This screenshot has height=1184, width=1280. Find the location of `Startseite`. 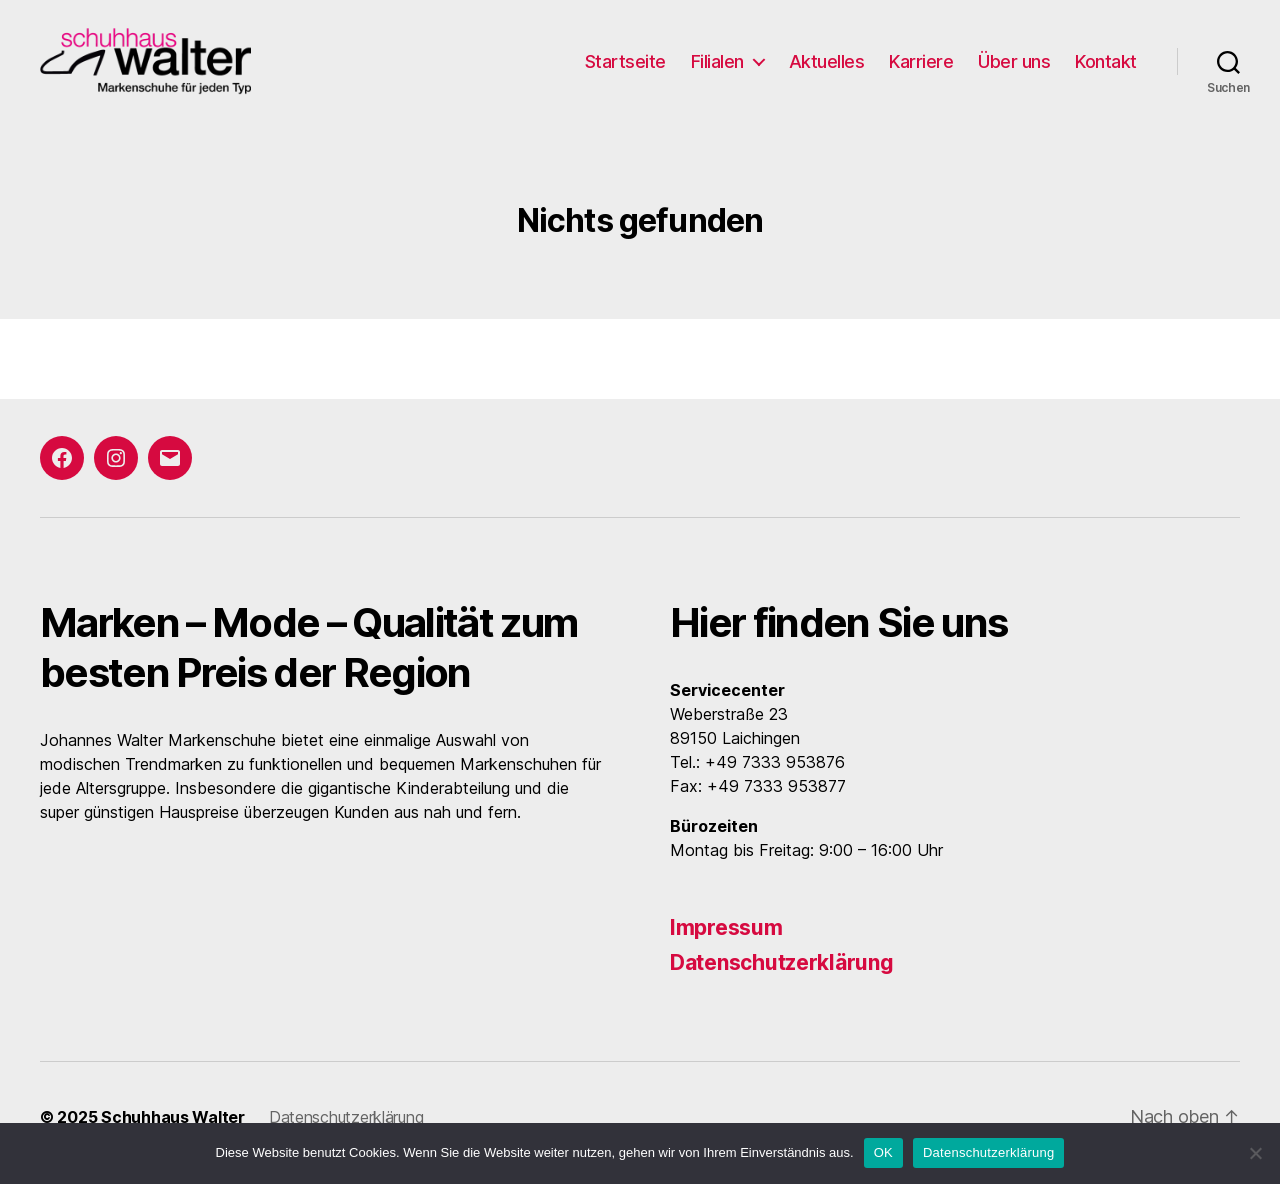

Startseite is located at coordinates (625, 67).